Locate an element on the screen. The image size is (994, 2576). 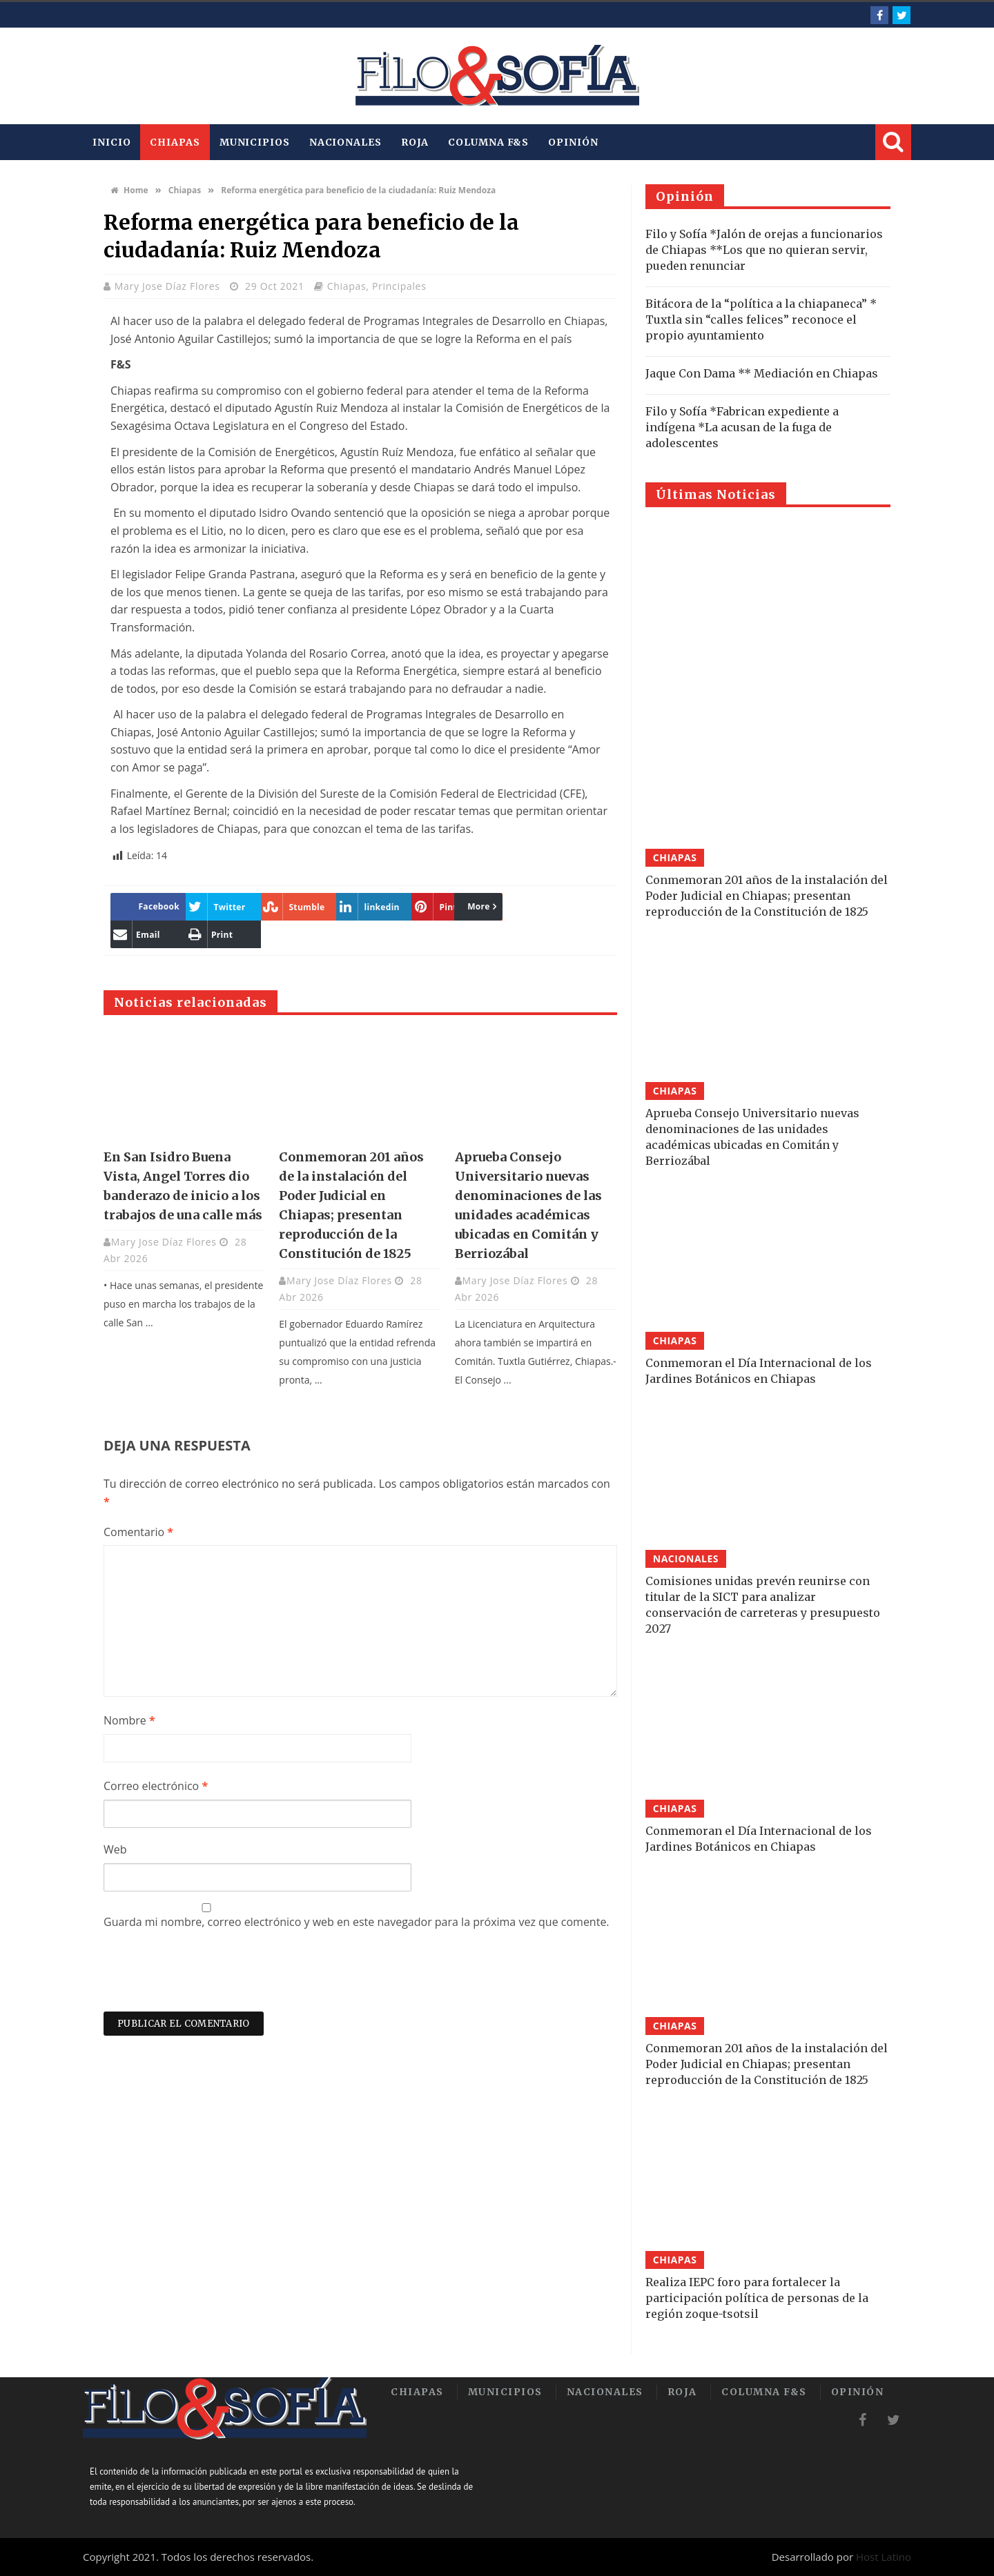
More is located at coordinates (361, 906).